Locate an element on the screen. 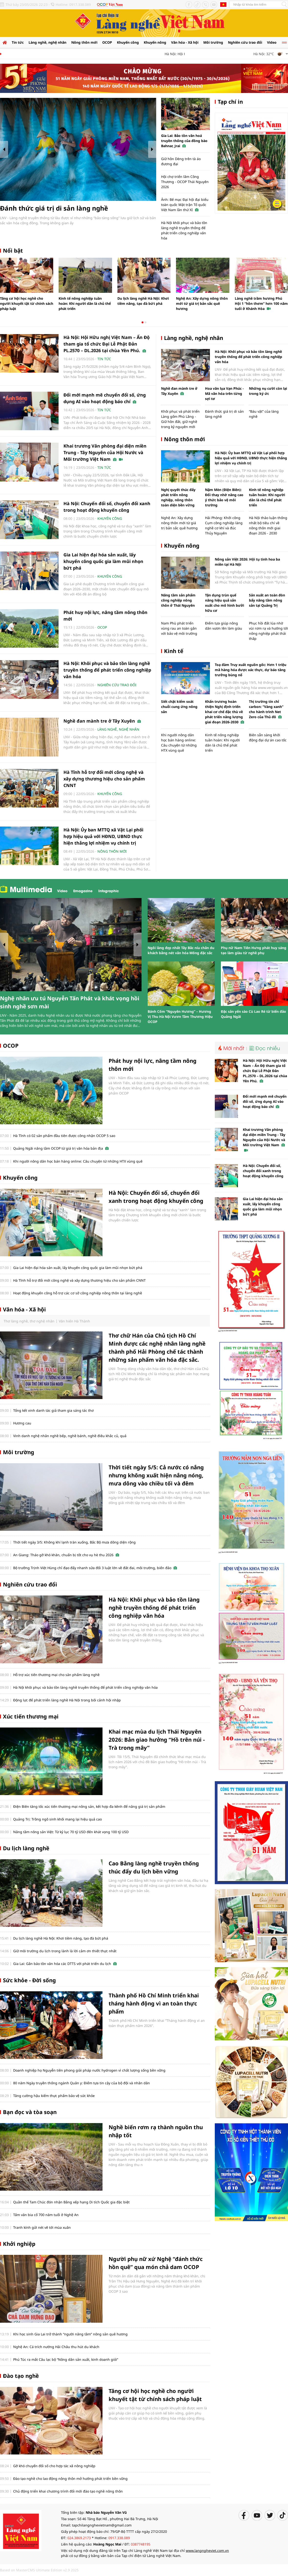 The height and width of the screenshot is (2576, 288). Tăng cường hậu kiểm thực phẩm bảo vệ sức khỏe is located at coordinates (54, 2095).